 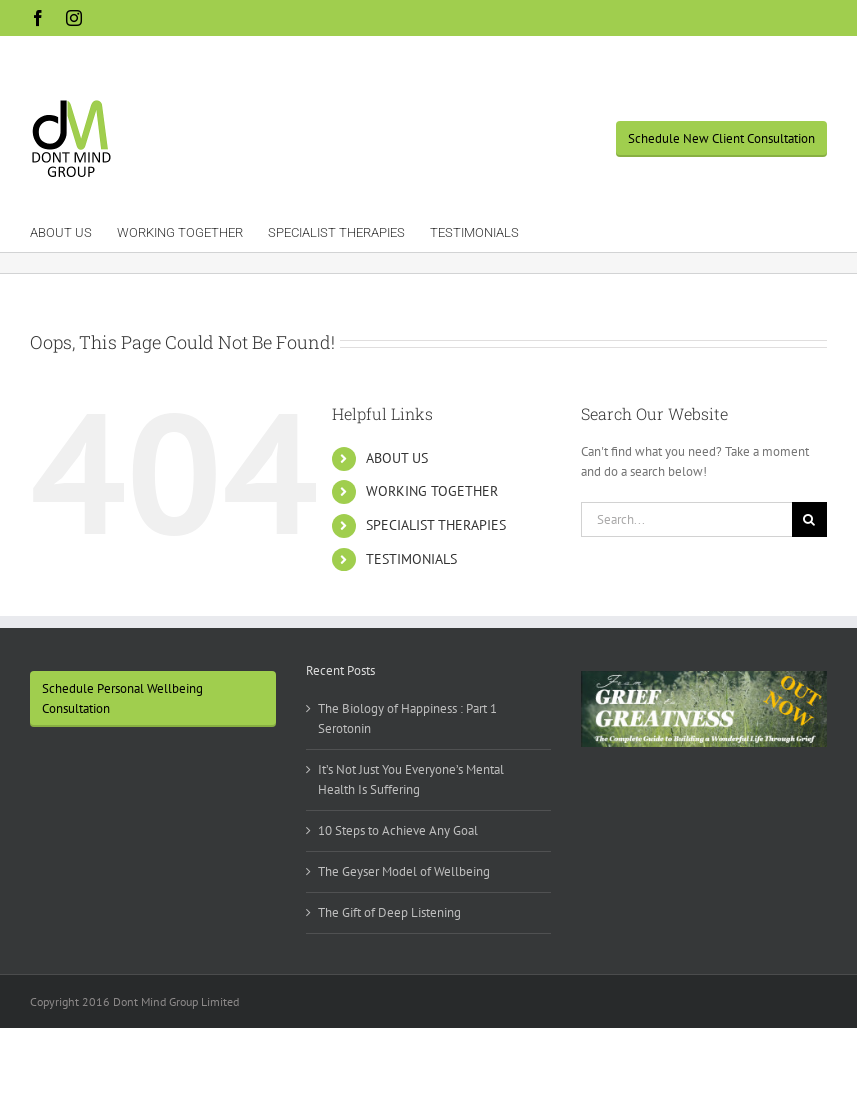 I want to click on The Gift of Deep Listening, so click(x=389, y=912).